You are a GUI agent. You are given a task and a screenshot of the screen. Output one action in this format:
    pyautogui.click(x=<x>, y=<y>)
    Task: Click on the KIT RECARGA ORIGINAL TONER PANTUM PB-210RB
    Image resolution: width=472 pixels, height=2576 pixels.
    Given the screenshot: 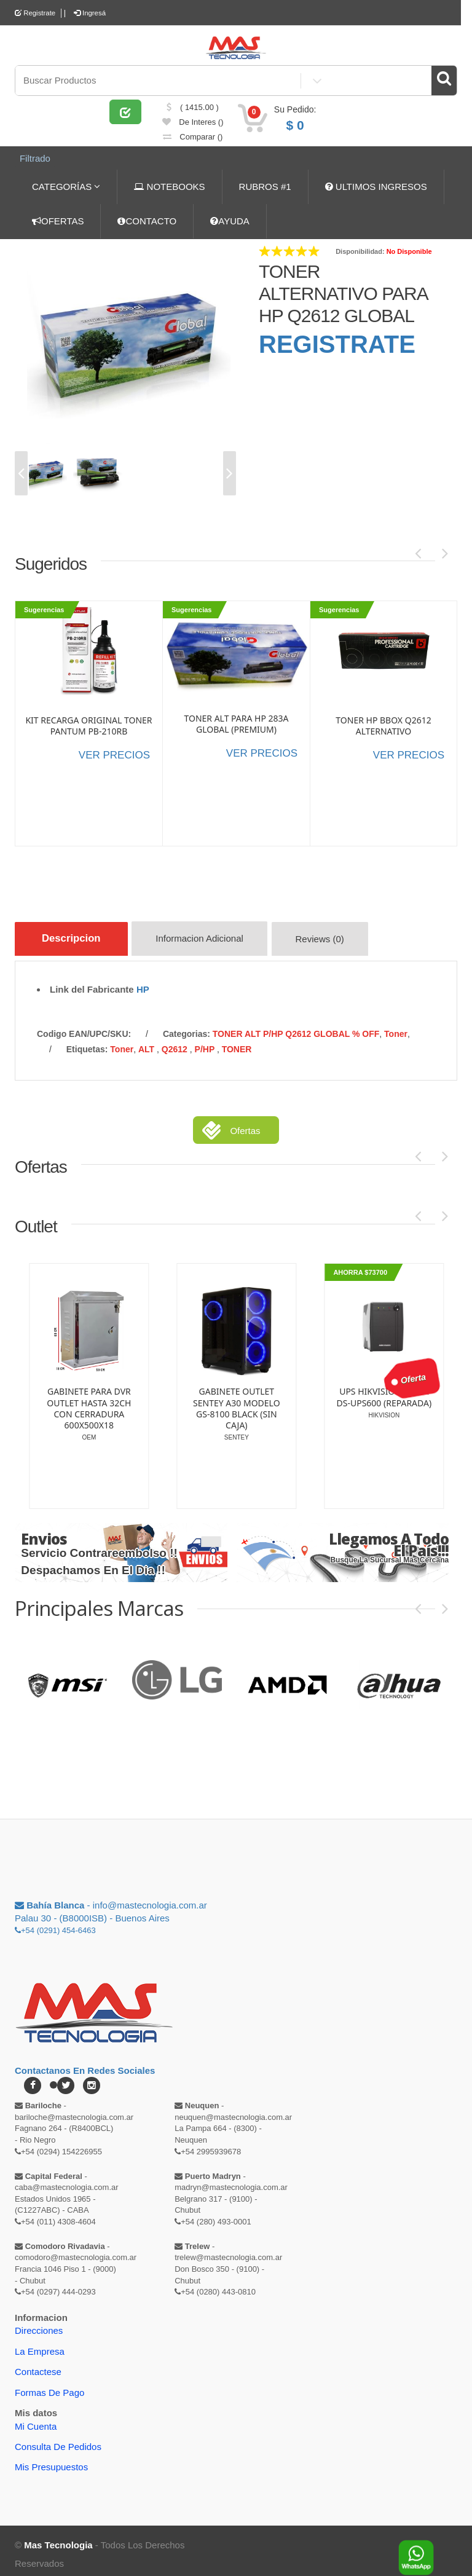 What is the action you would take?
    pyautogui.click(x=88, y=723)
    